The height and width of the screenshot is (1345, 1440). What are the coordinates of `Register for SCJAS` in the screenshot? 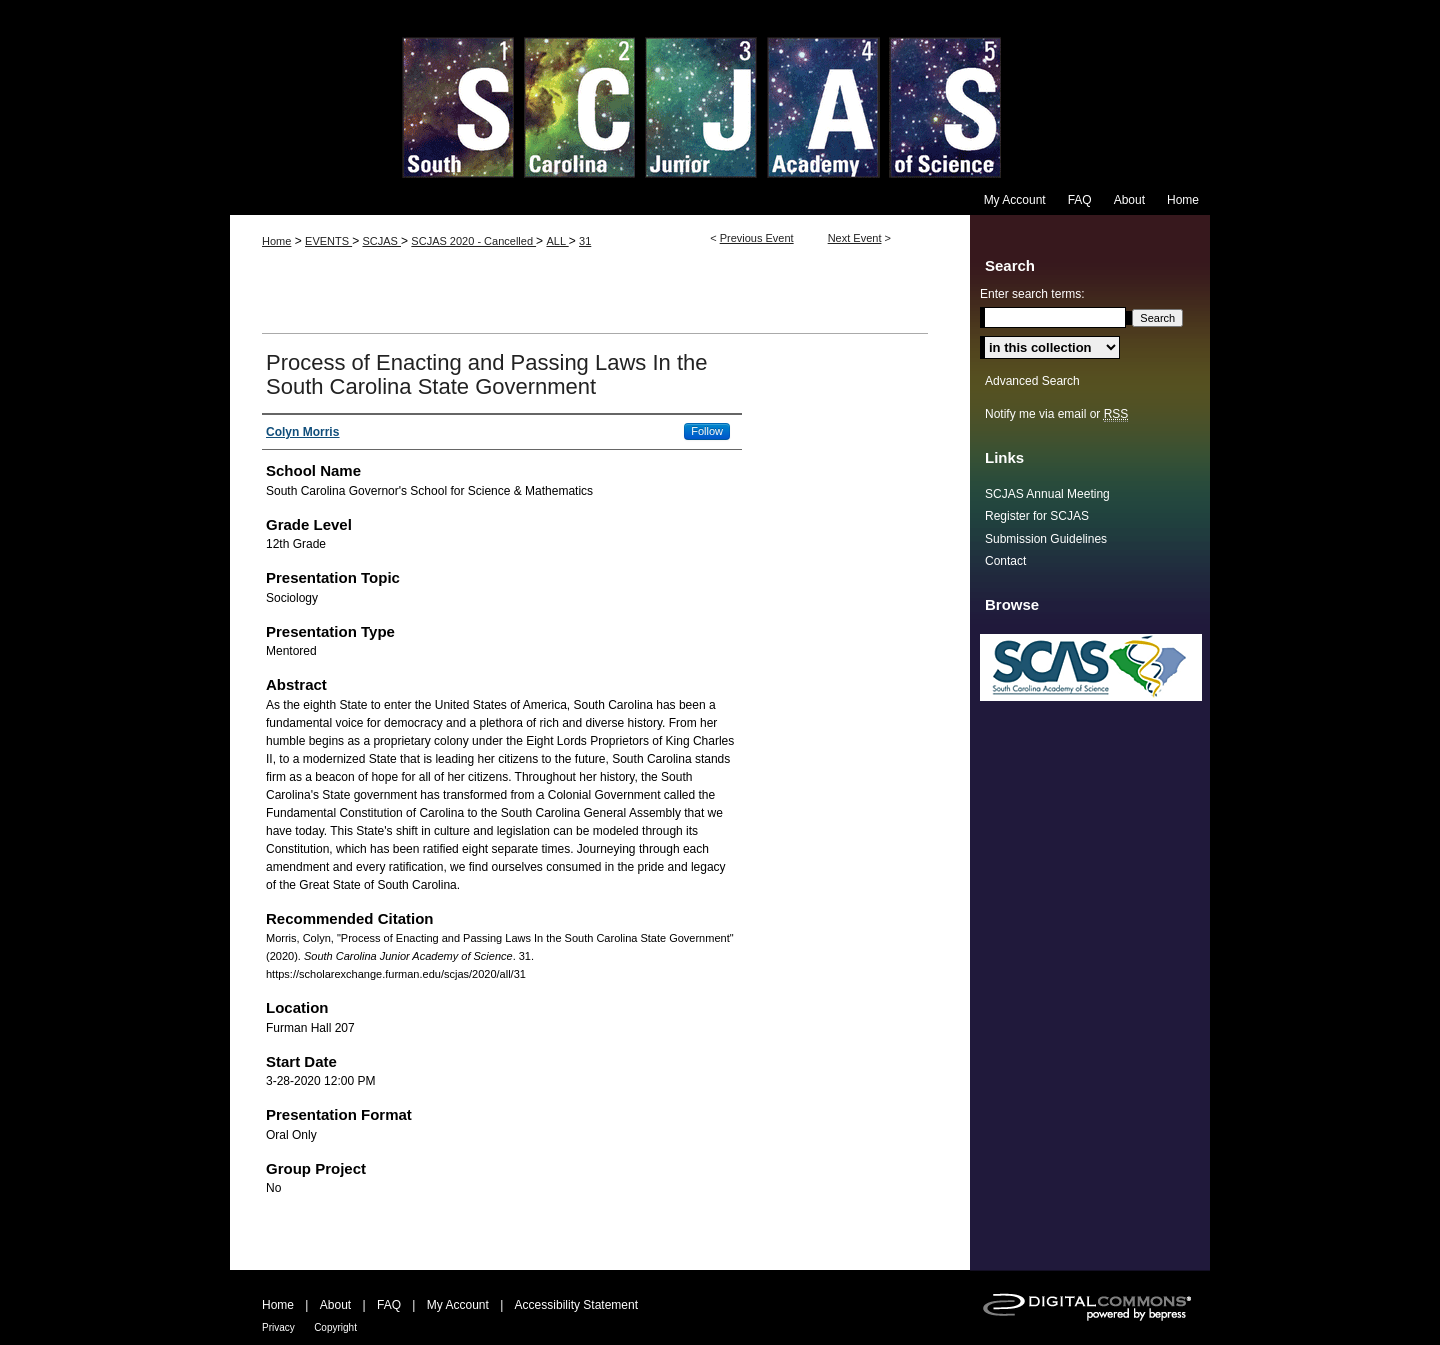 It's located at (1037, 516).